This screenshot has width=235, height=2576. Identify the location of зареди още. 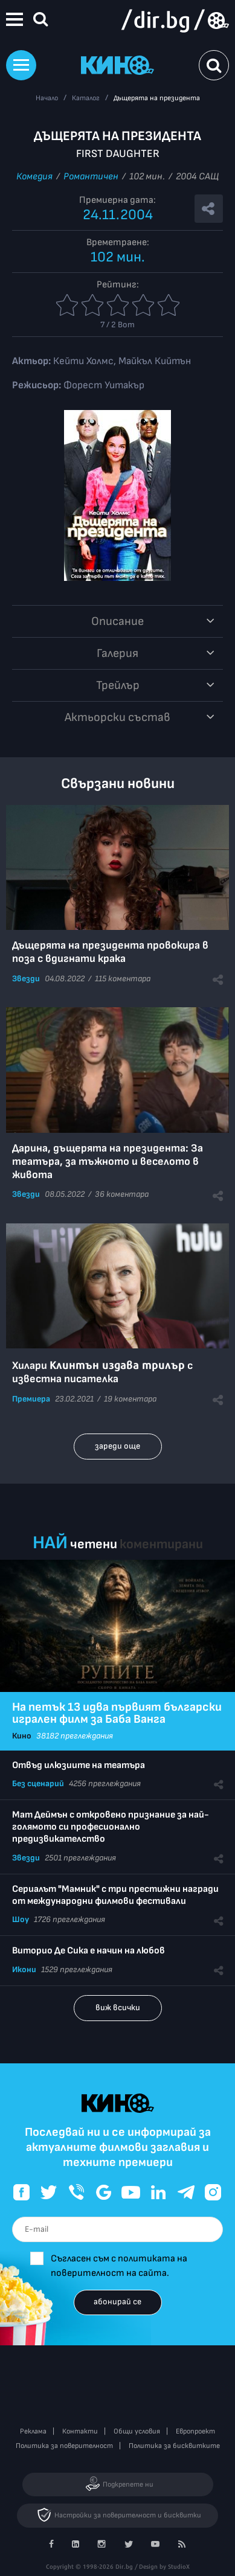
(117, 1446).